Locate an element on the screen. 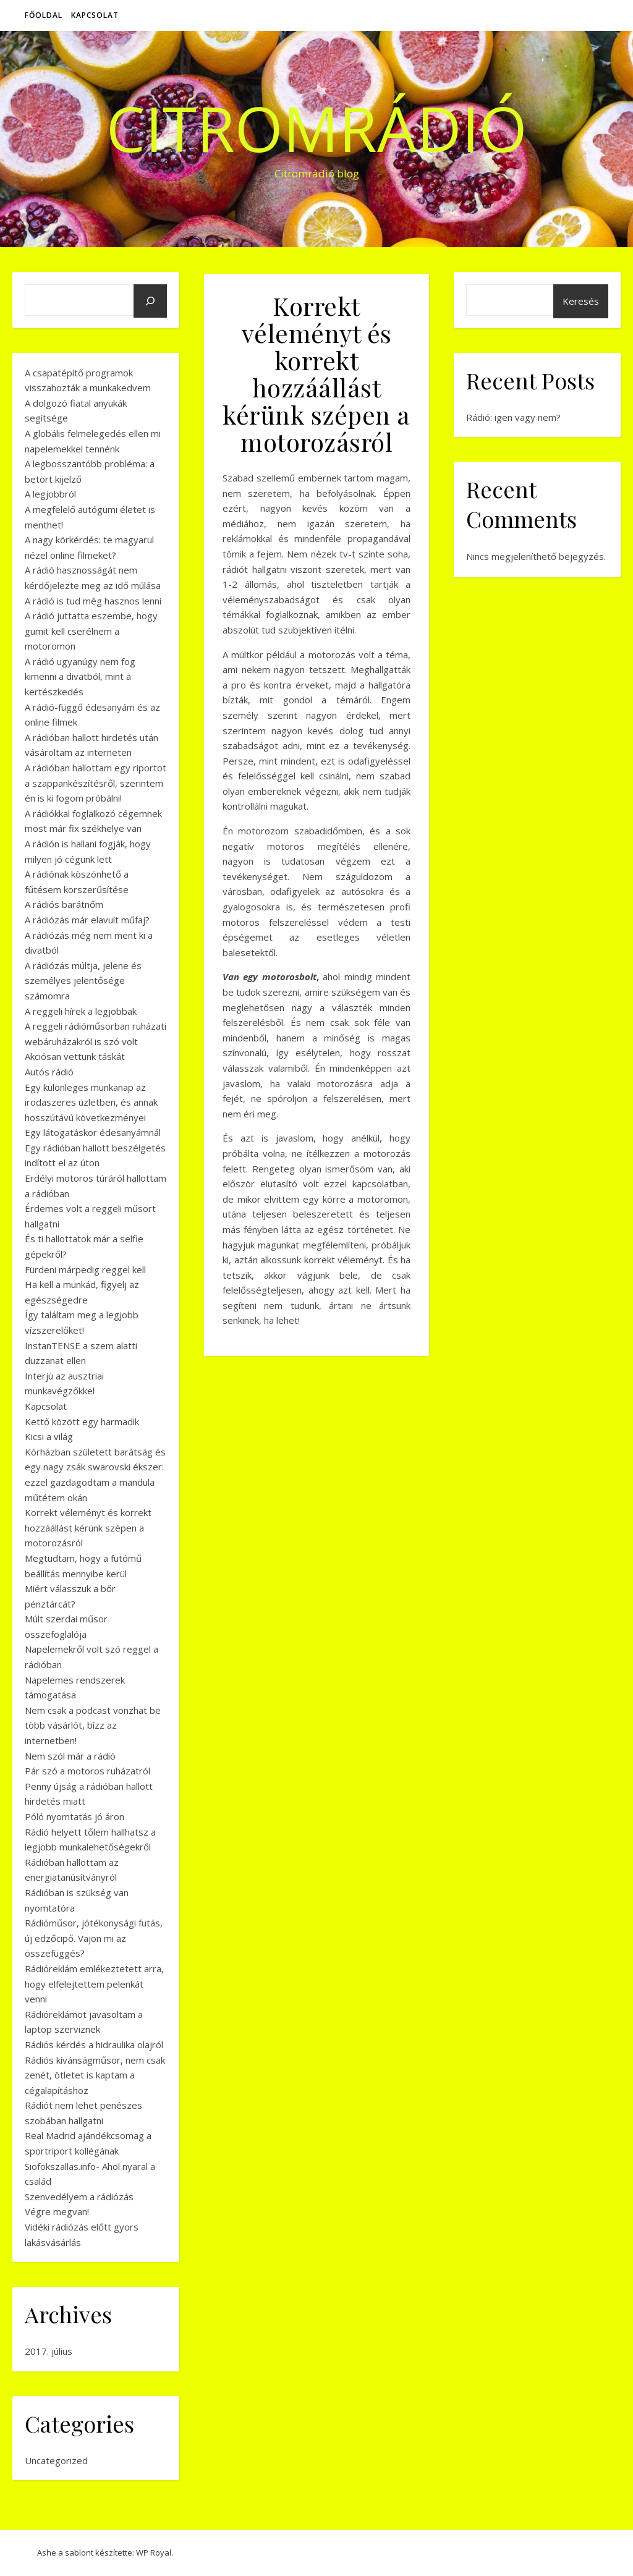 This screenshot has height=2576, width=633. A legjobbról is located at coordinates (50, 494).